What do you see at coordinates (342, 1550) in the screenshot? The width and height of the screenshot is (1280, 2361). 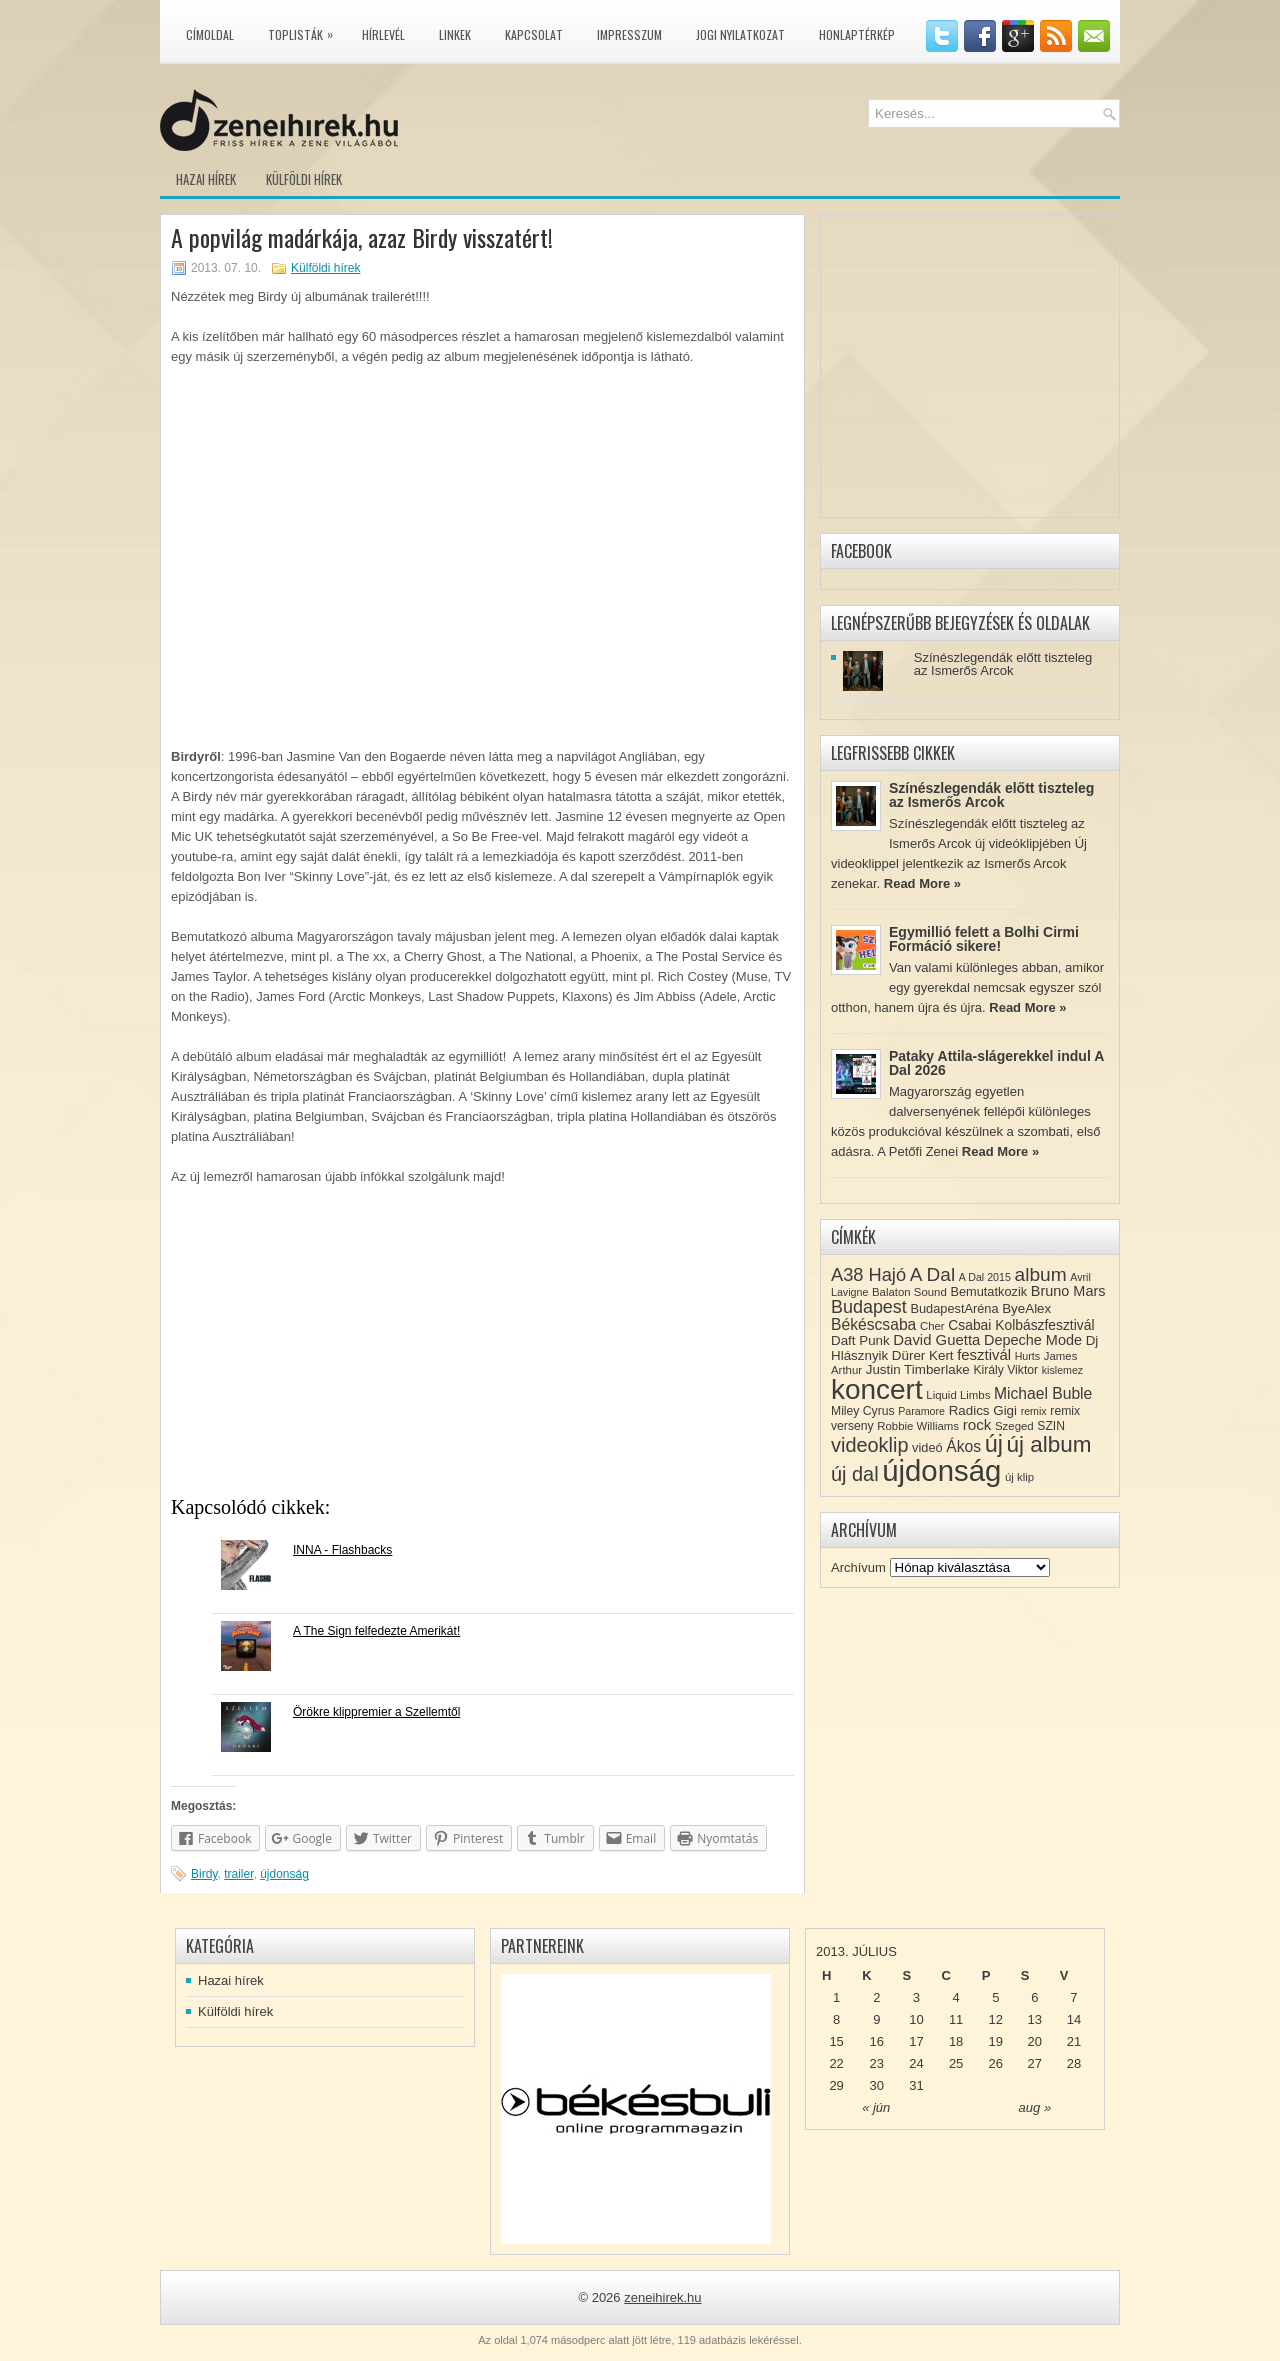 I see `INNA - Flashbacks` at bounding box center [342, 1550].